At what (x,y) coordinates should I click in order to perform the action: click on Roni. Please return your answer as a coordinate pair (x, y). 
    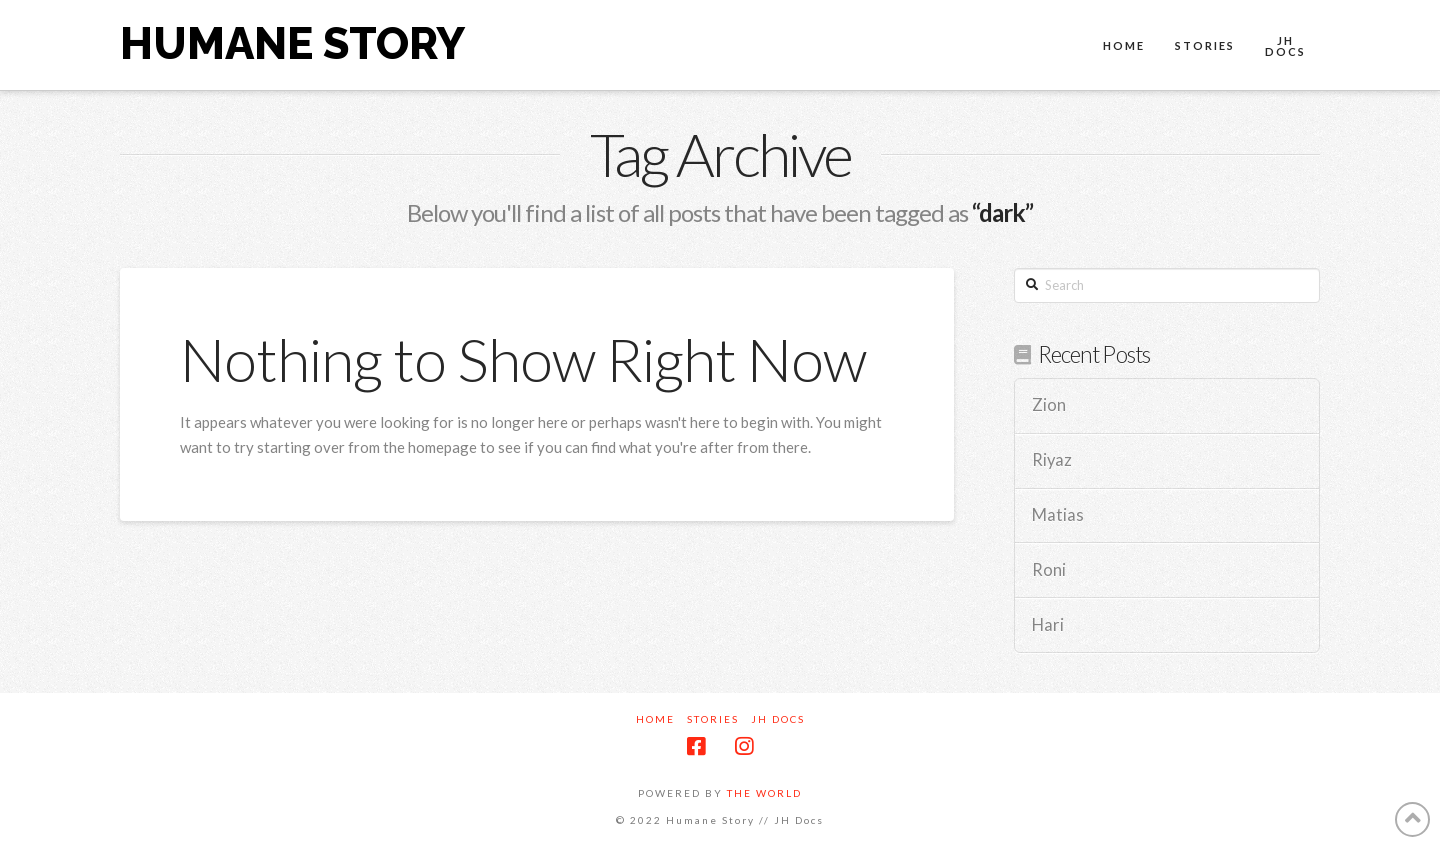
    Looking at the image, I should click on (1049, 570).